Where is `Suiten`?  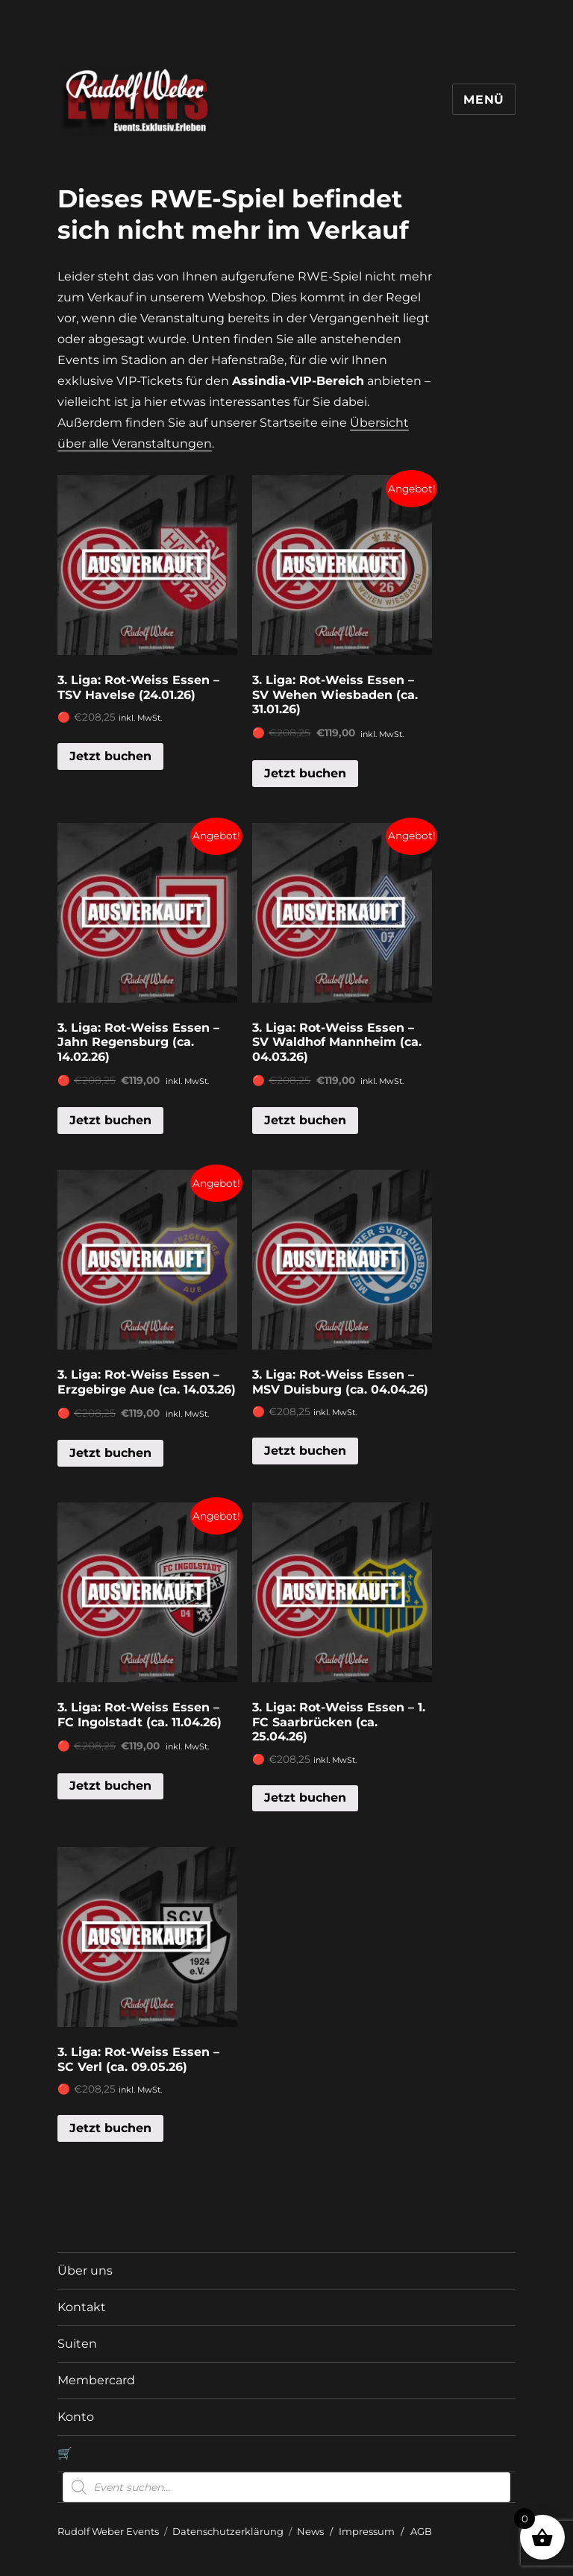
Suiten is located at coordinates (77, 2344).